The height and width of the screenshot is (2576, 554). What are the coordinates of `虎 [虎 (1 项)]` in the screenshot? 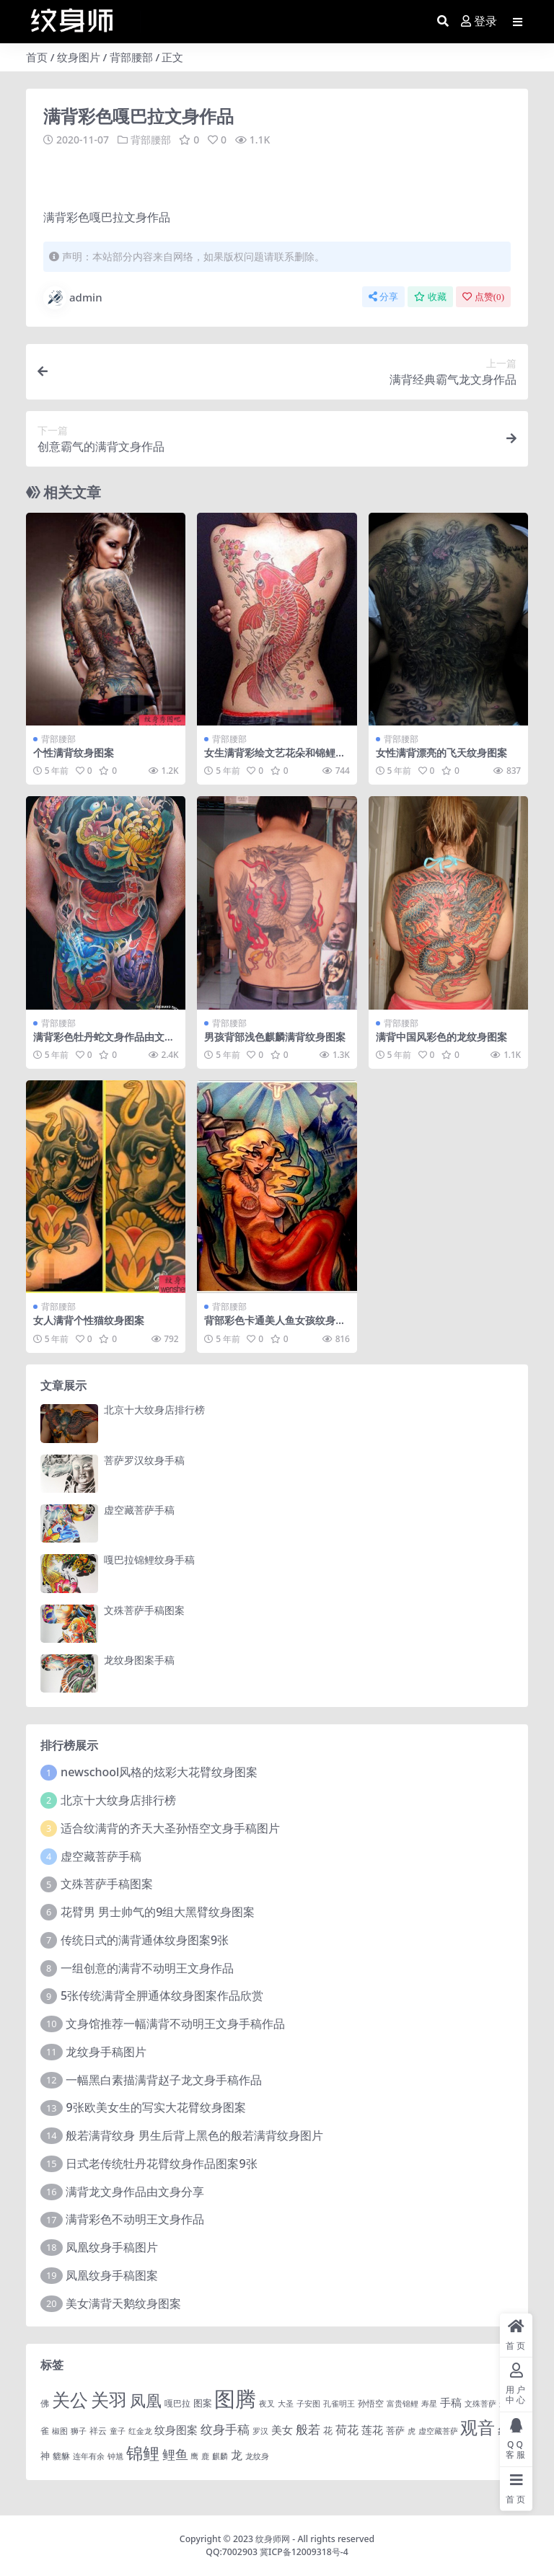 It's located at (412, 2430).